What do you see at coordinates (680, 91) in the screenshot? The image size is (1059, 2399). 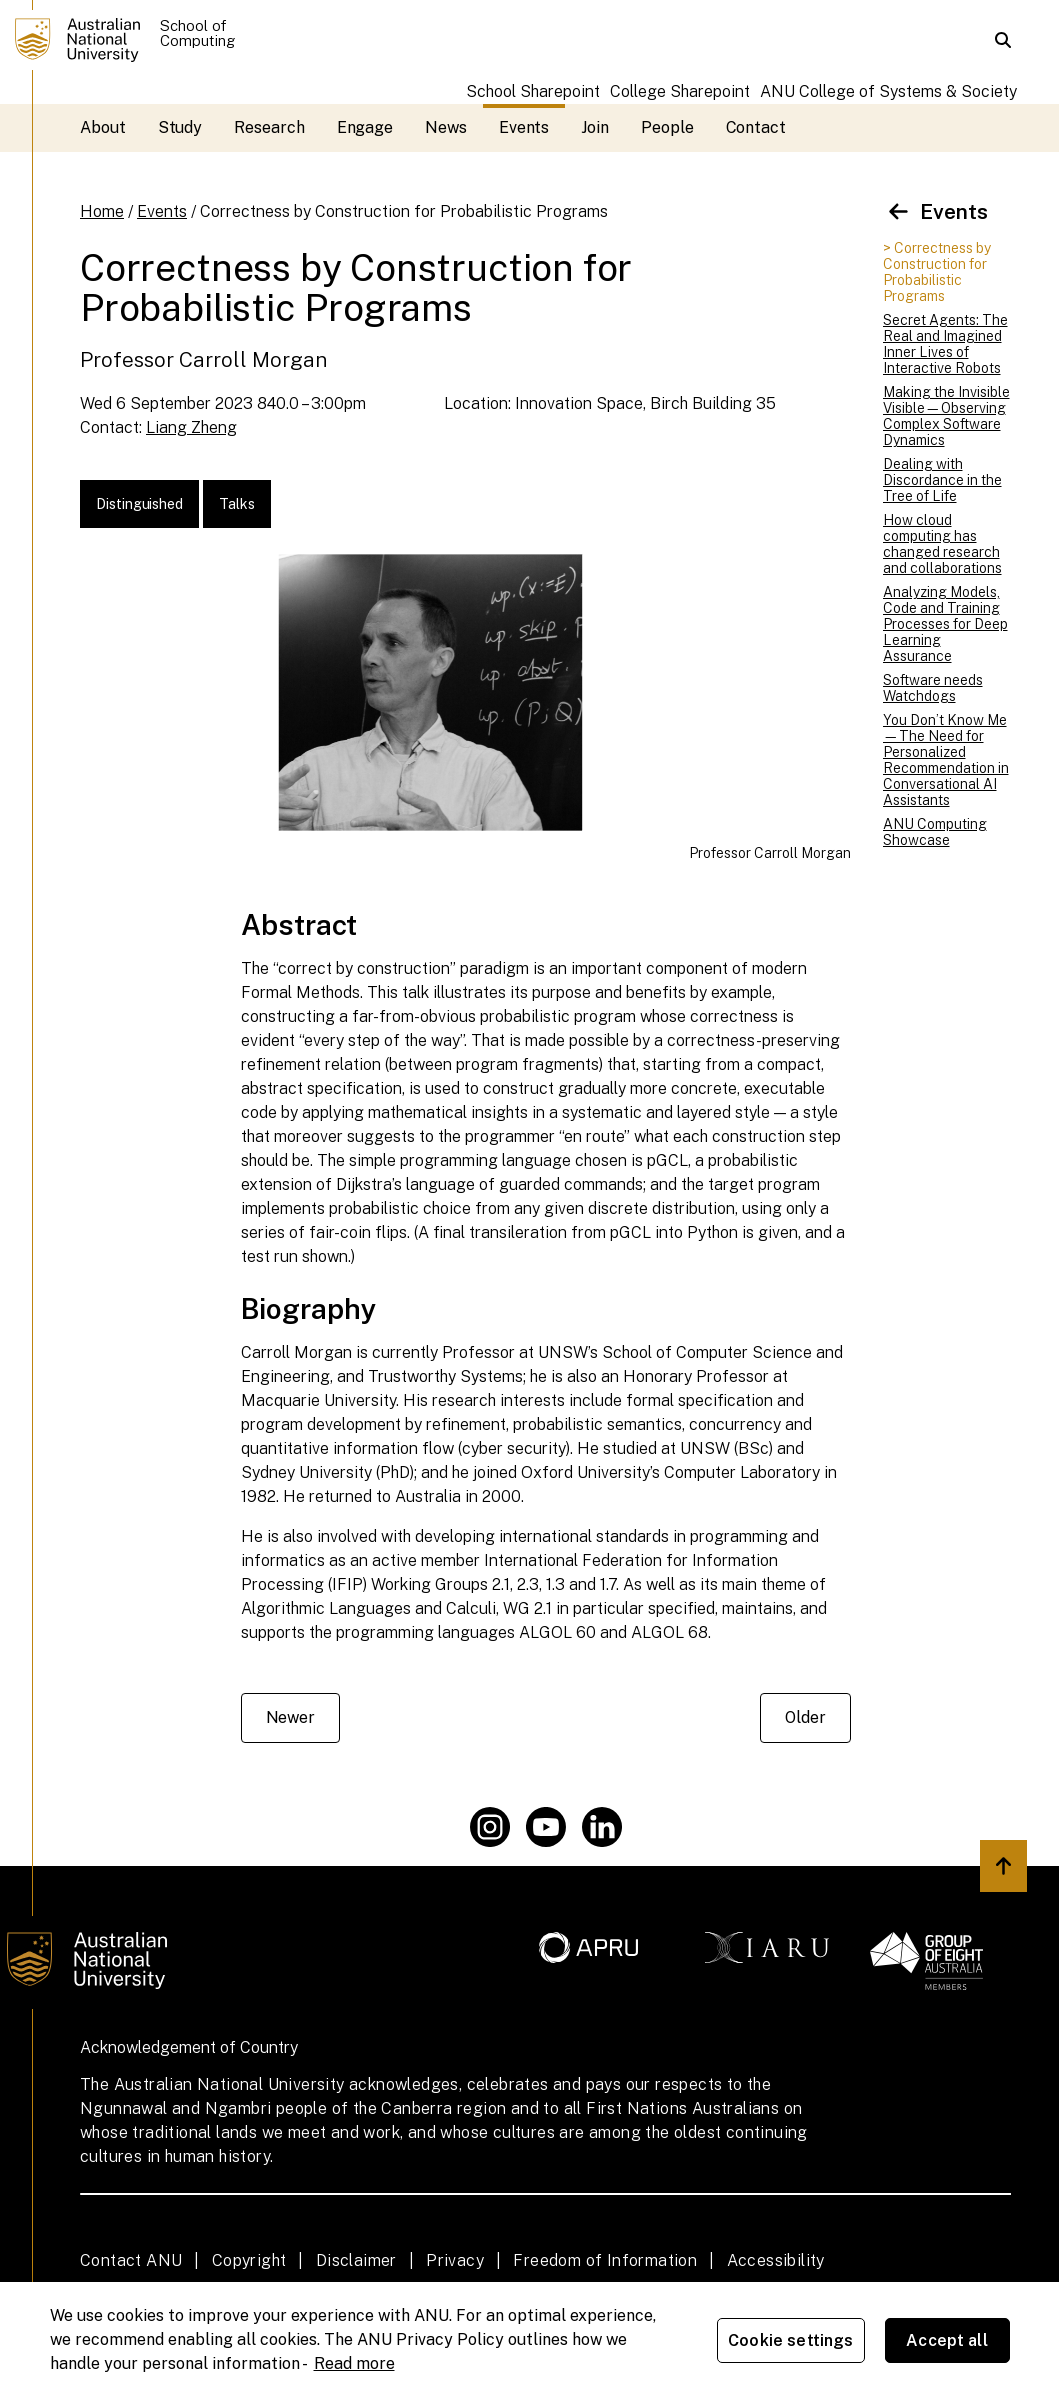 I see `College Sharepoint` at bounding box center [680, 91].